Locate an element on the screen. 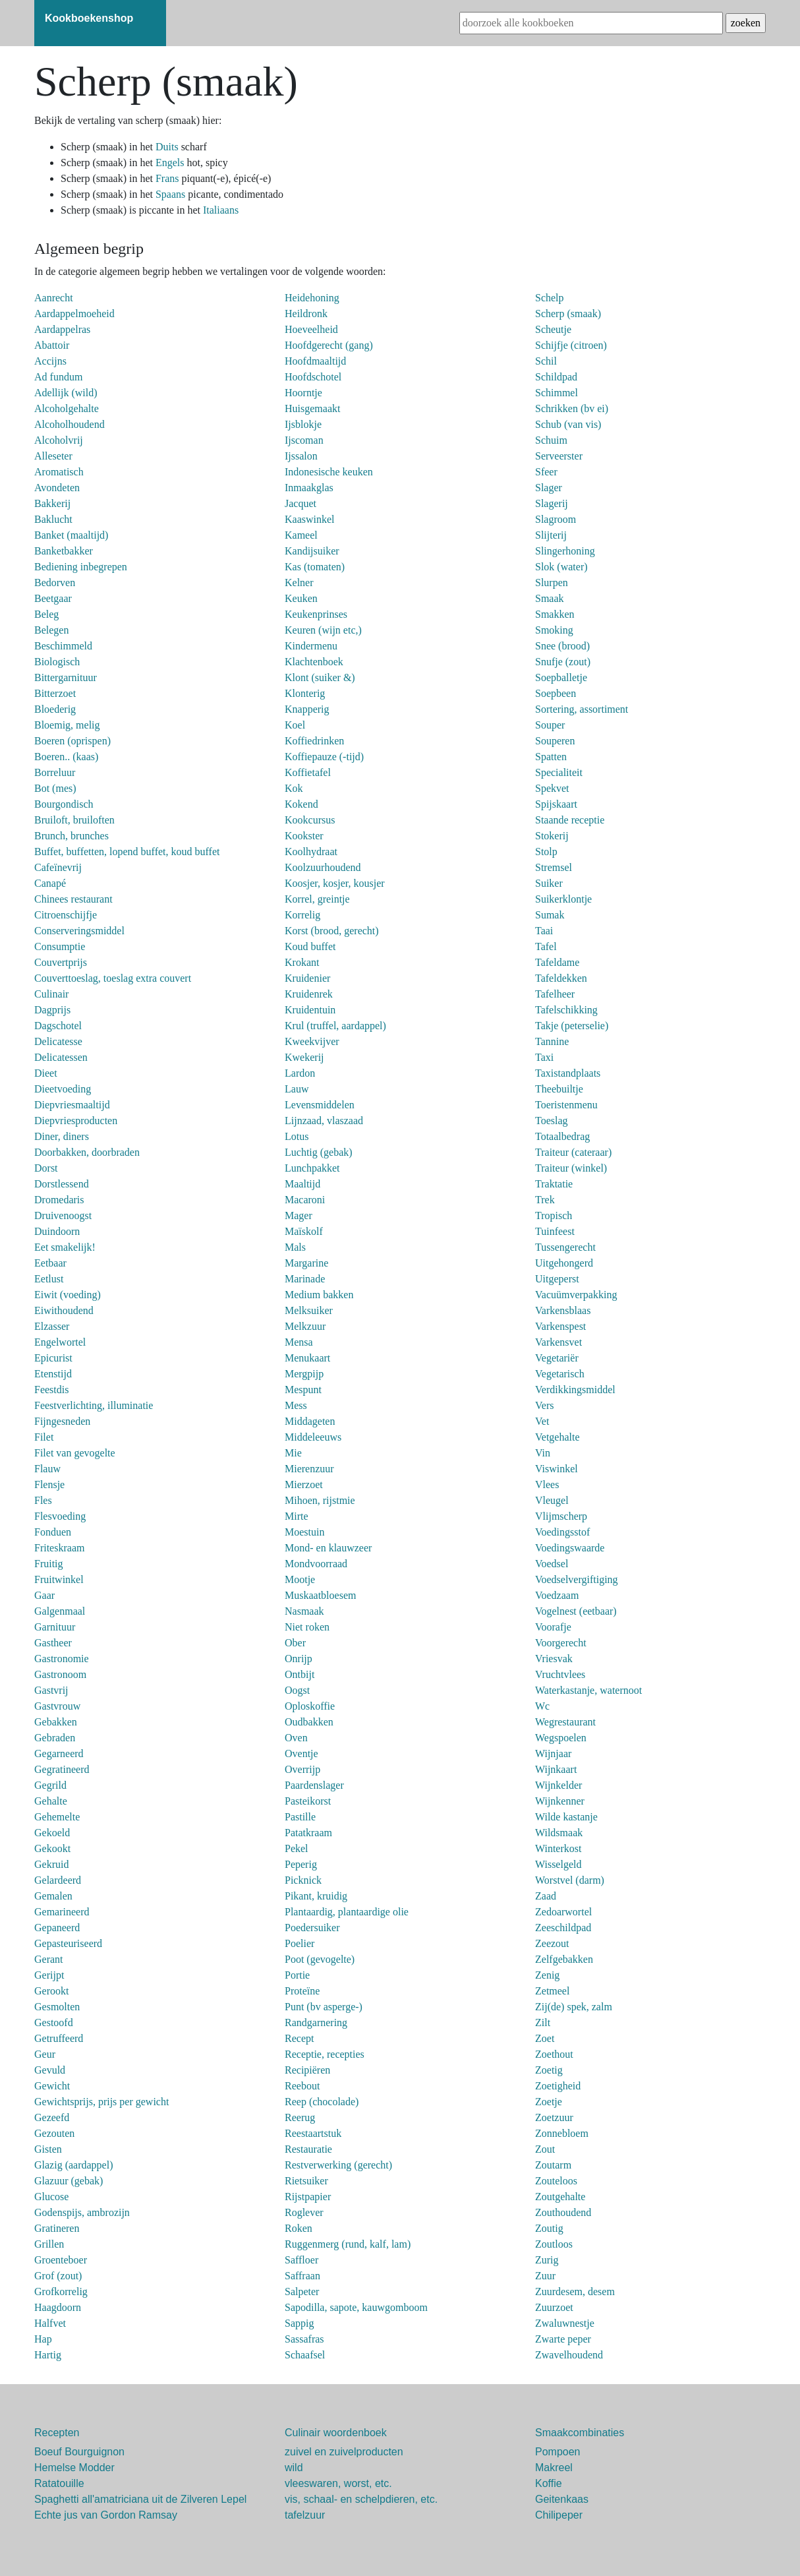 The height and width of the screenshot is (2576, 800). Eetbaar is located at coordinates (50, 1263).